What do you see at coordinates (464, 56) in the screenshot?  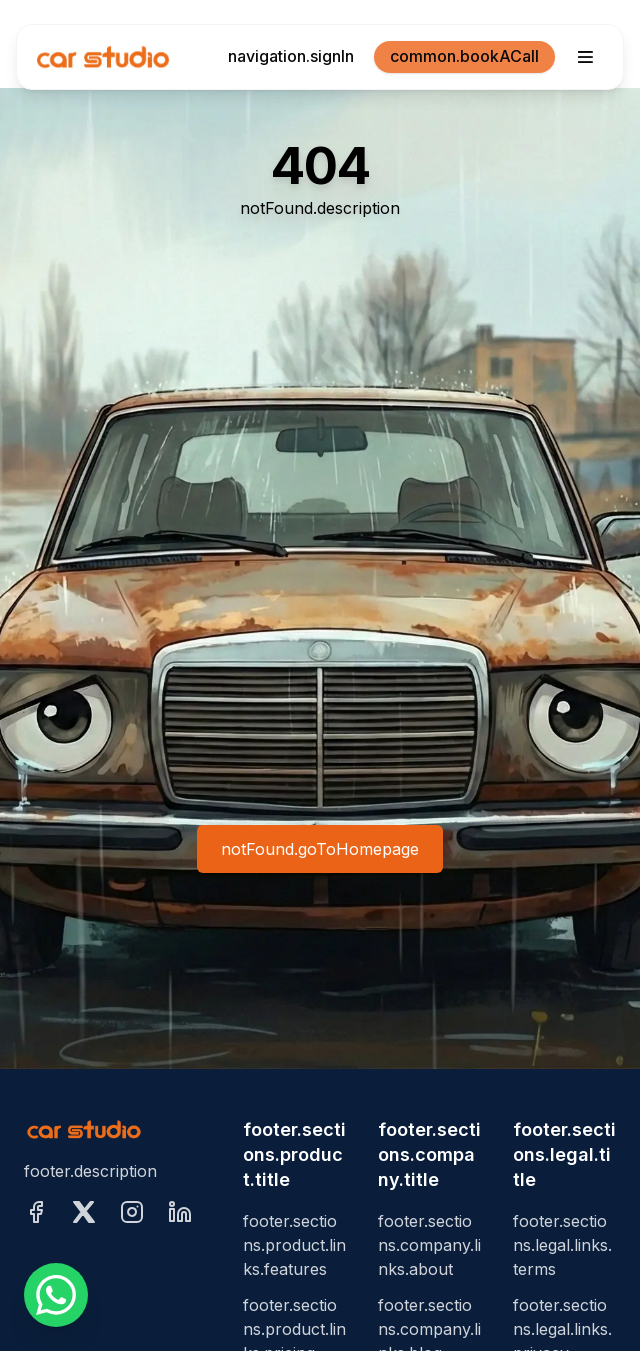 I see `common.bookACall` at bounding box center [464, 56].